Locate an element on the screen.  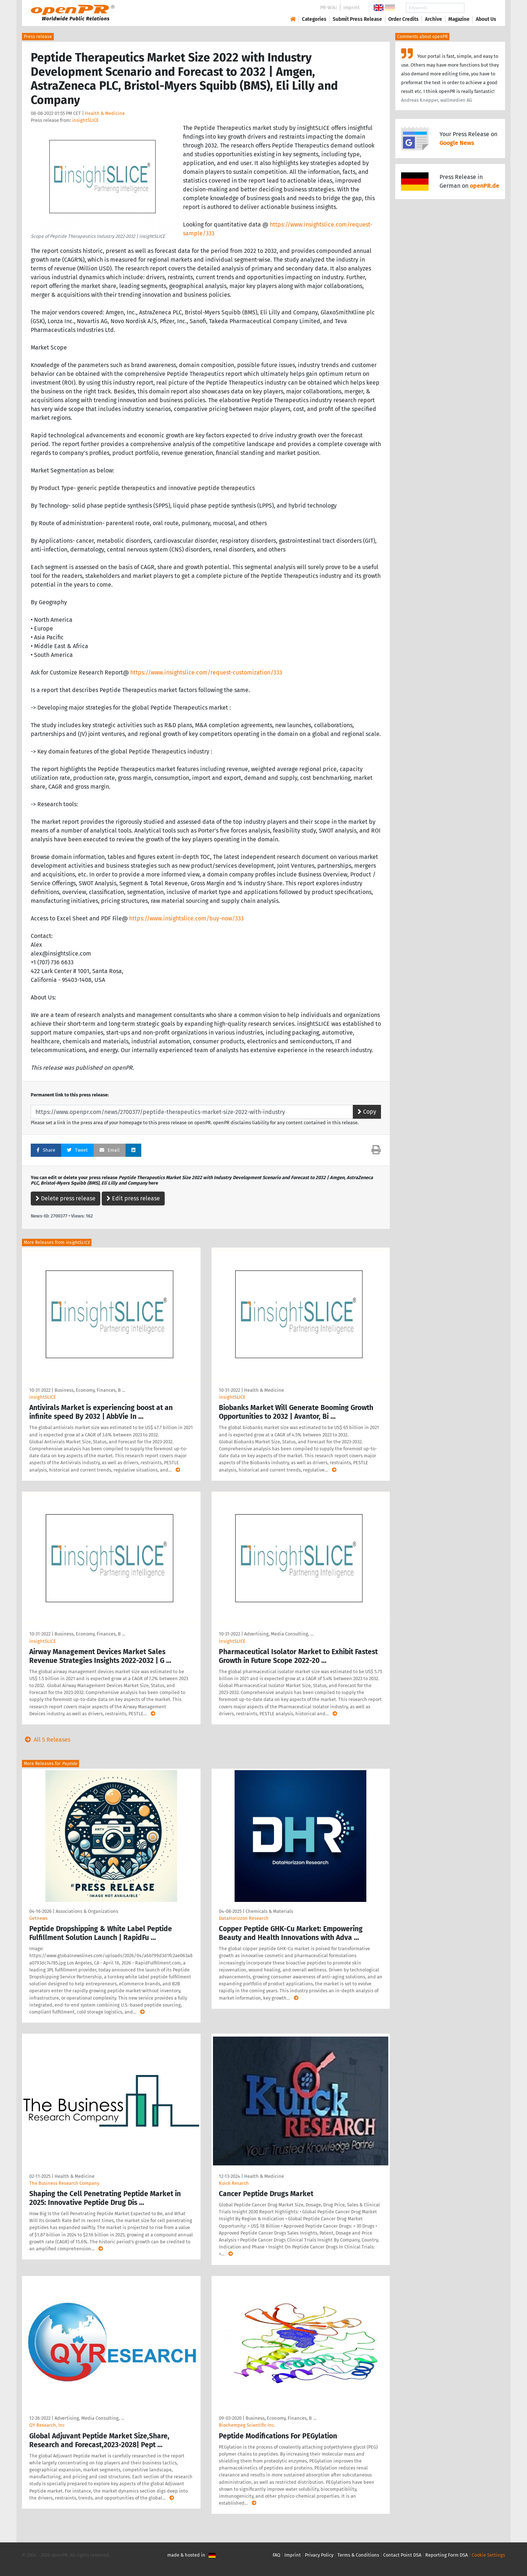
Magazine is located at coordinates (459, 19).